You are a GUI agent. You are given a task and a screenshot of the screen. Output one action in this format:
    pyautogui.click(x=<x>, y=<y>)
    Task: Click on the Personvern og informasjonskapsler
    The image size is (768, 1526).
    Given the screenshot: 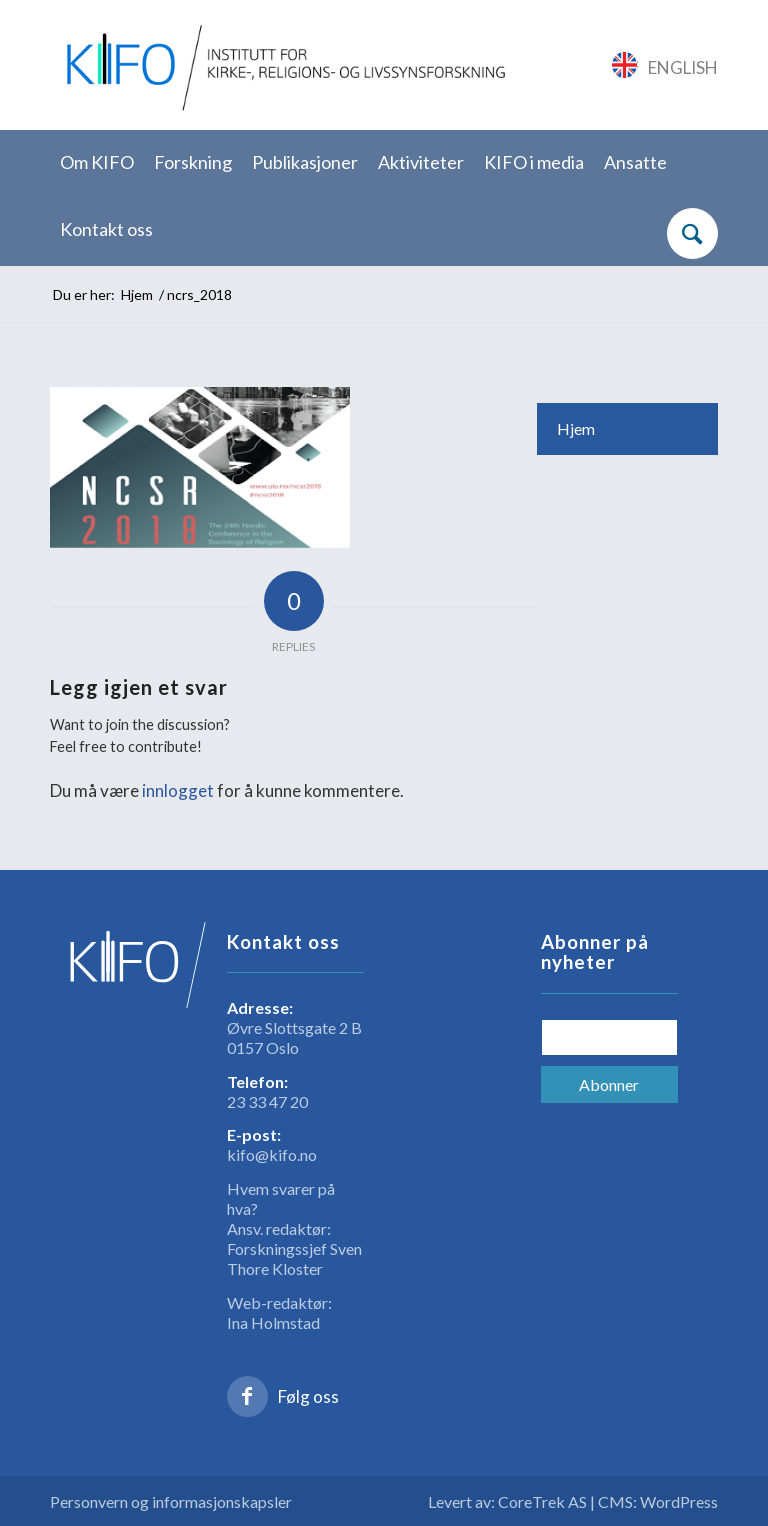 What is the action you would take?
    pyautogui.click(x=171, y=1501)
    